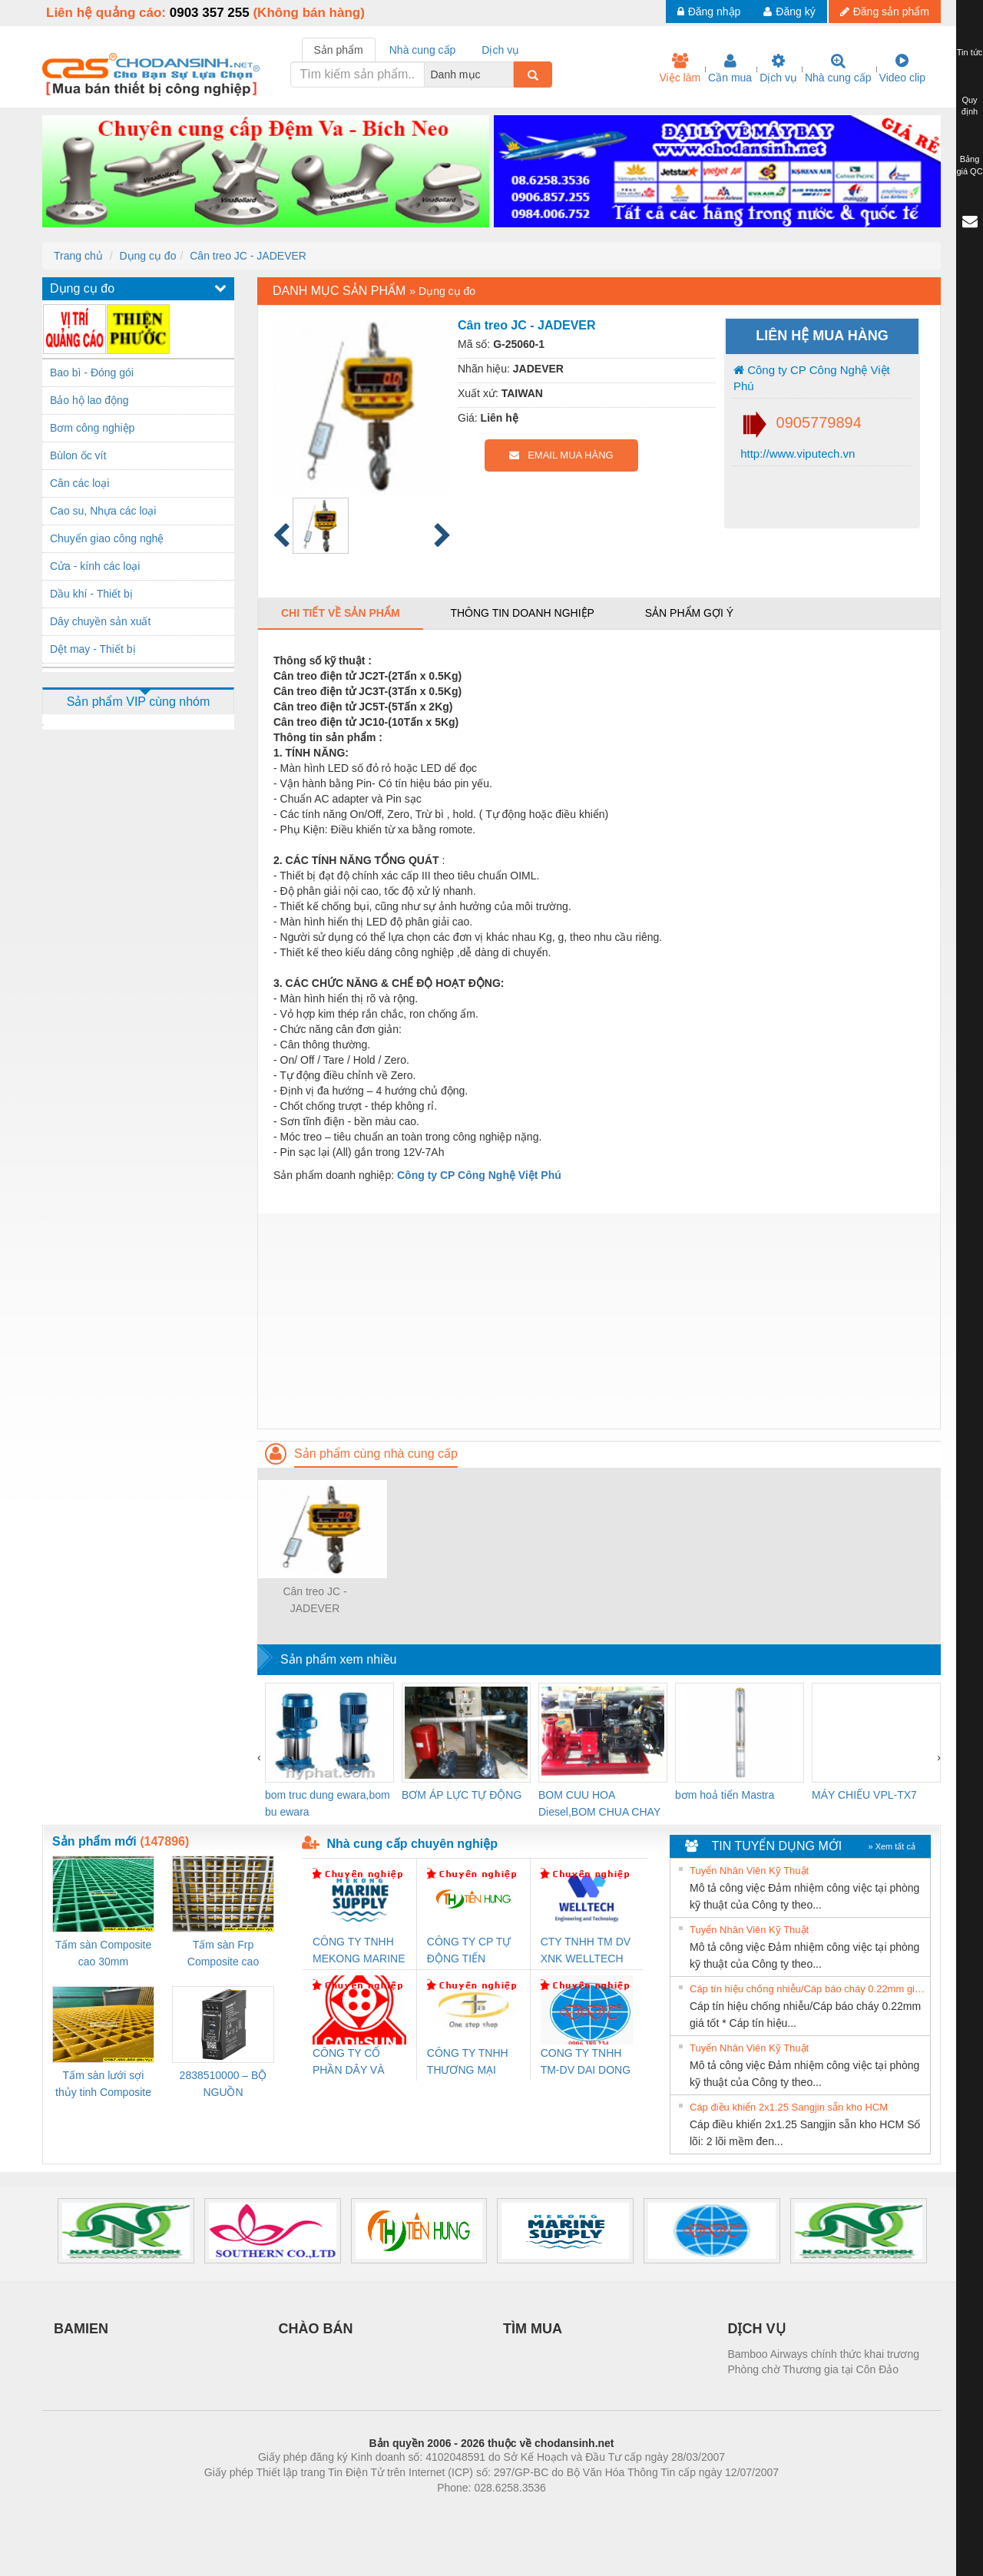 Image resolution: width=983 pixels, height=2576 pixels. What do you see at coordinates (92, 372) in the screenshot?
I see `Bao bì - Đóng gói` at bounding box center [92, 372].